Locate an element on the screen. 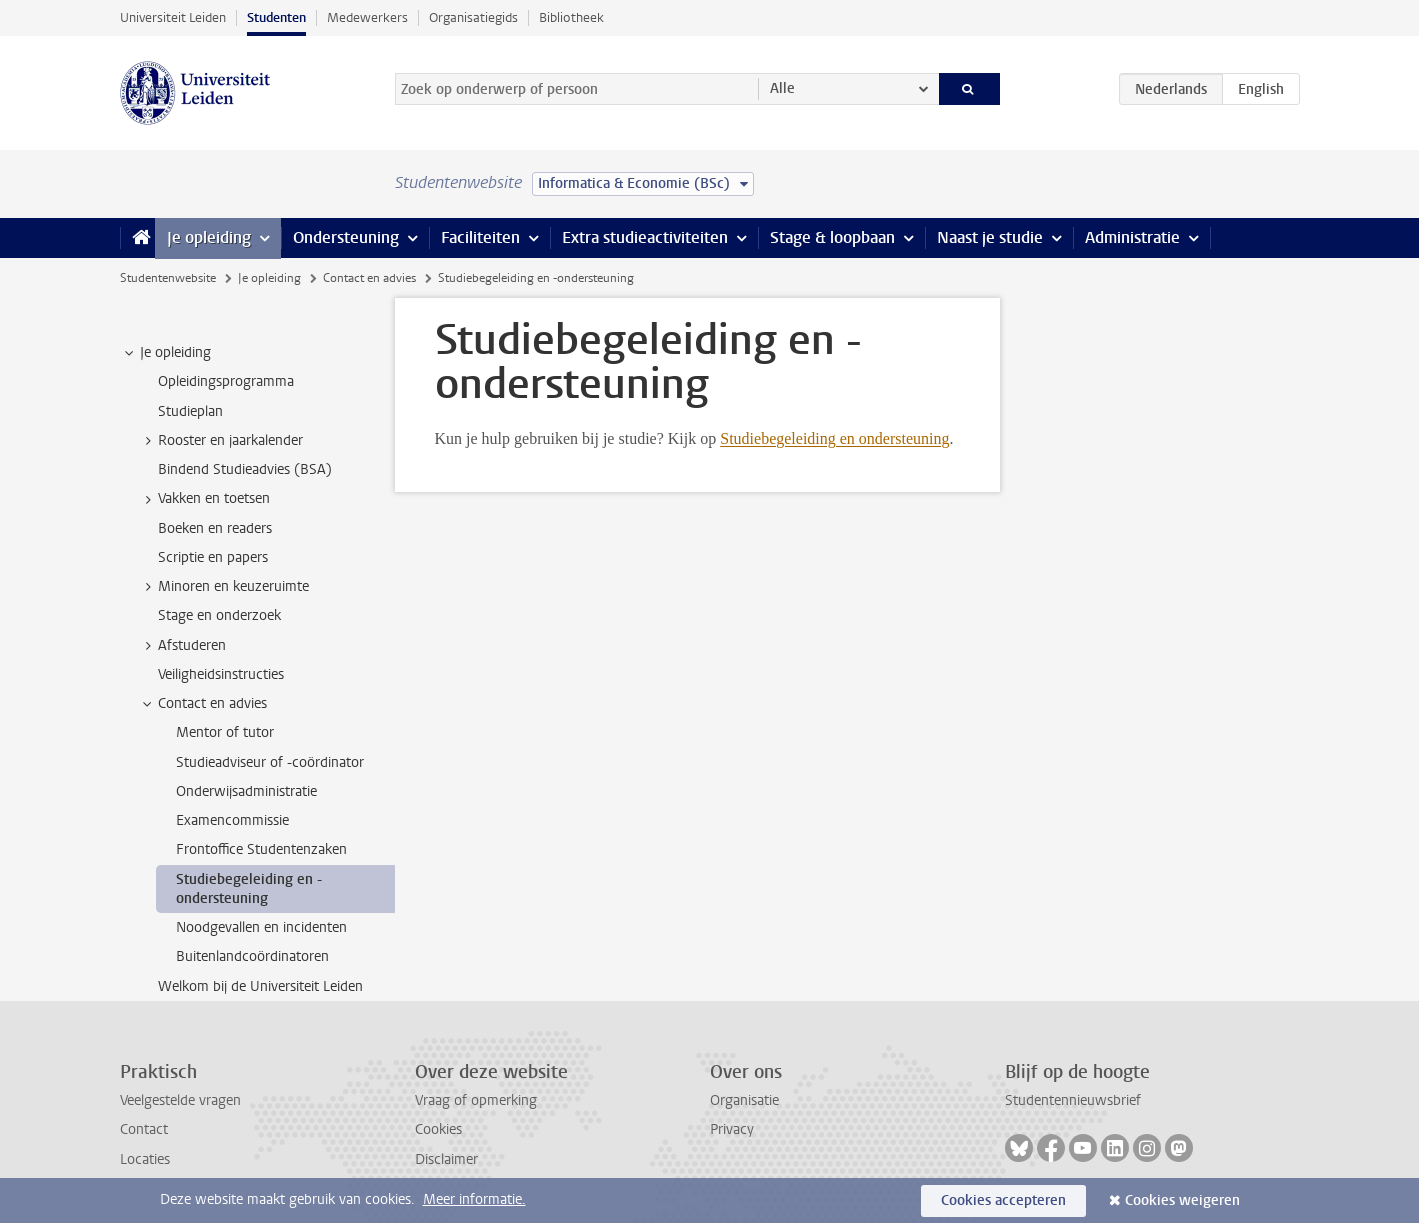 Image resolution: width=1419 pixels, height=1223 pixels. Je opleiding is located at coordinates (209, 237).